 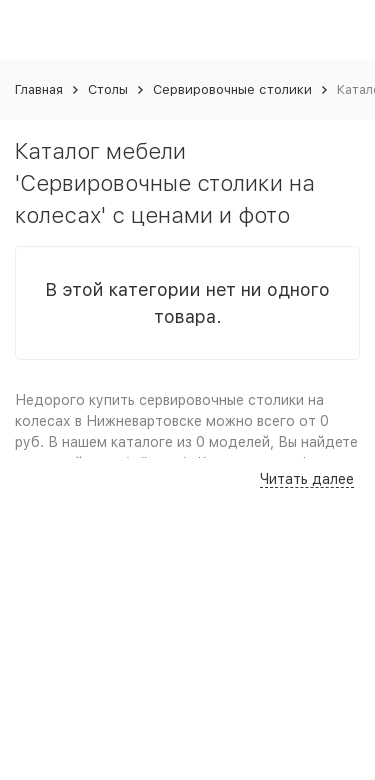 What do you see at coordinates (39, 89) in the screenshot?
I see `Главная` at bounding box center [39, 89].